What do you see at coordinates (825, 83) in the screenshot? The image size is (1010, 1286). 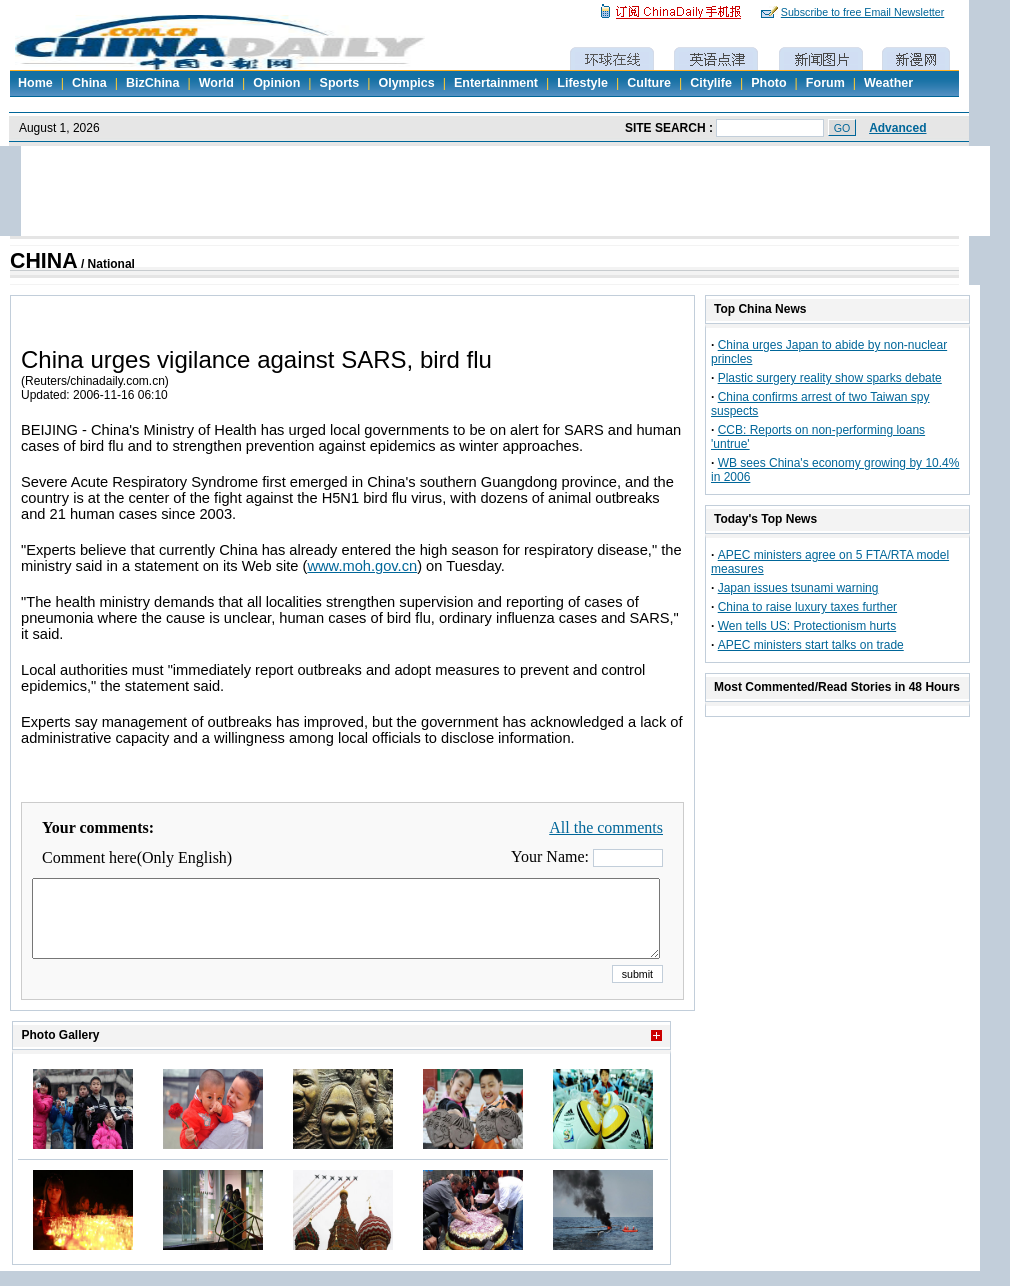 I see `Forum` at bounding box center [825, 83].